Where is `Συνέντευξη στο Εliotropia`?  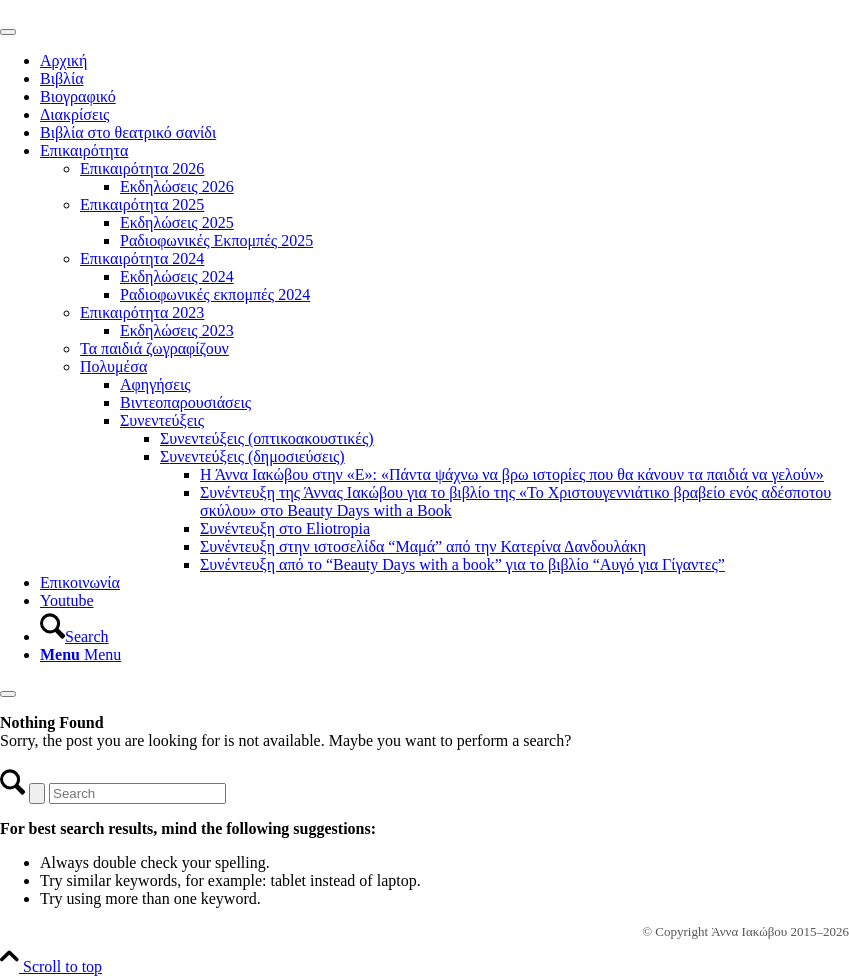
Συνέντευξη στο Εliotropia is located at coordinates (285, 528).